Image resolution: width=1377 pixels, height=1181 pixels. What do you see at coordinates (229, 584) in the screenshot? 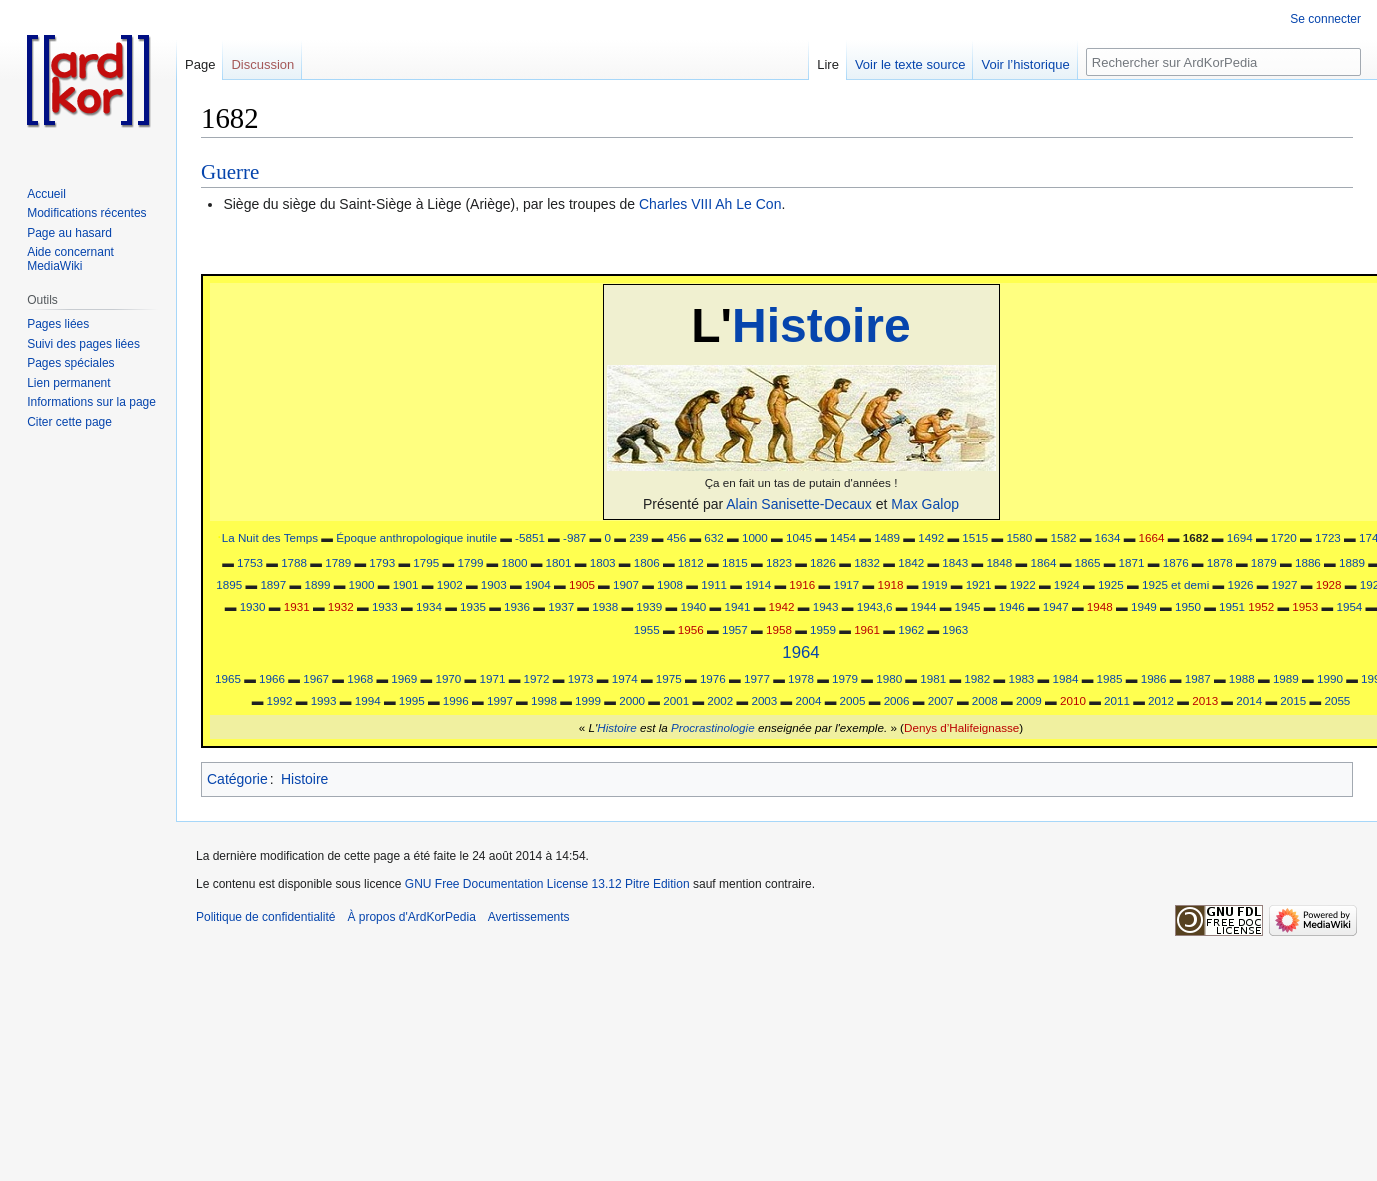
I see `1895` at bounding box center [229, 584].